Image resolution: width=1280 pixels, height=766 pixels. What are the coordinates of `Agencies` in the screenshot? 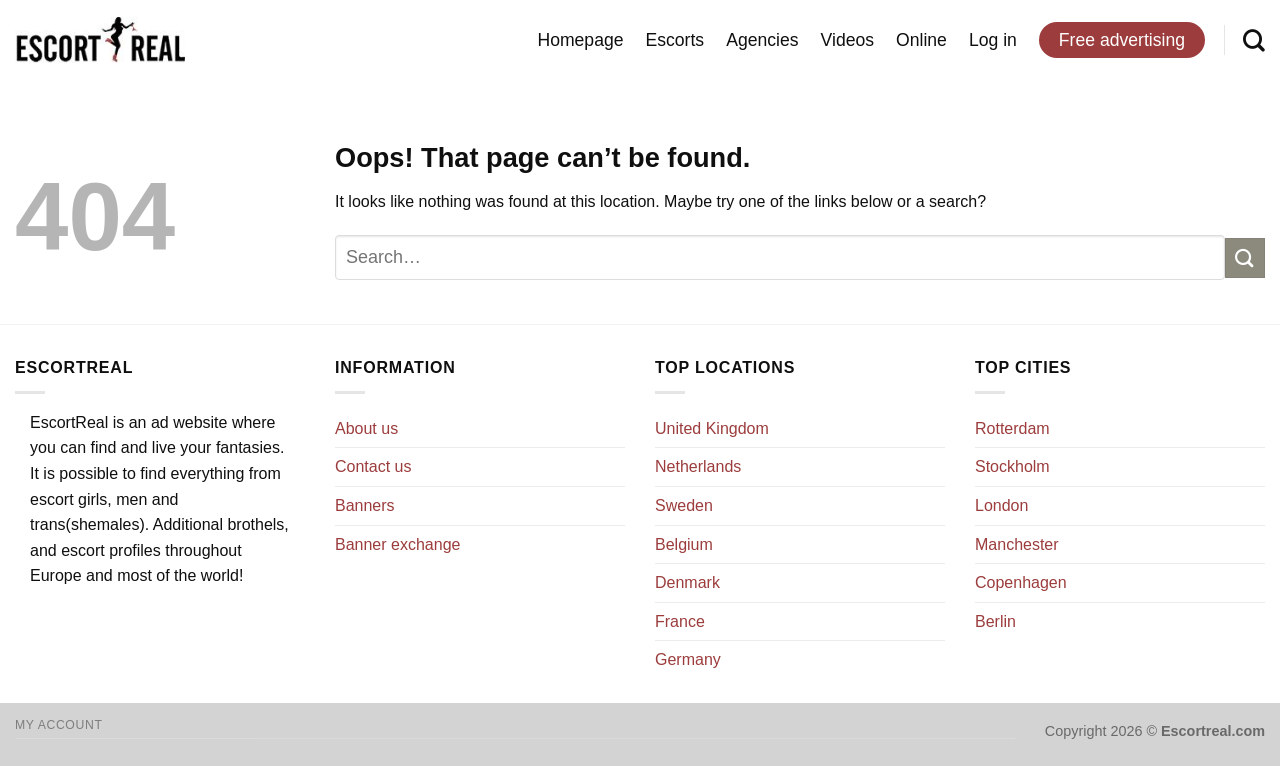 It's located at (762, 40).